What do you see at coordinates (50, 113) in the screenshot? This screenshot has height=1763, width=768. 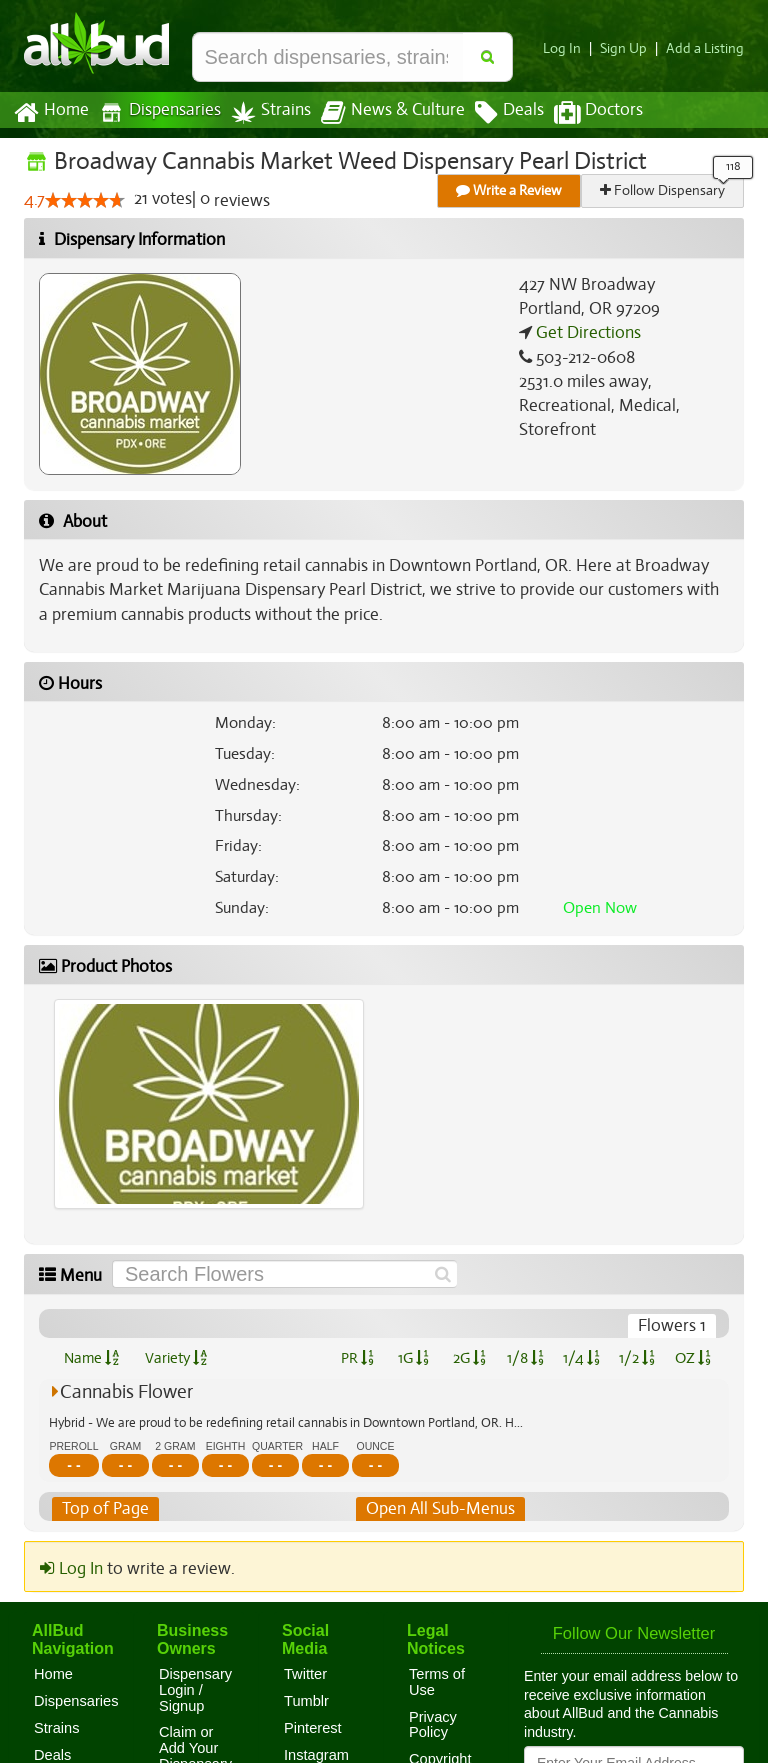 I see `Home` at bounding box center [50, 113].